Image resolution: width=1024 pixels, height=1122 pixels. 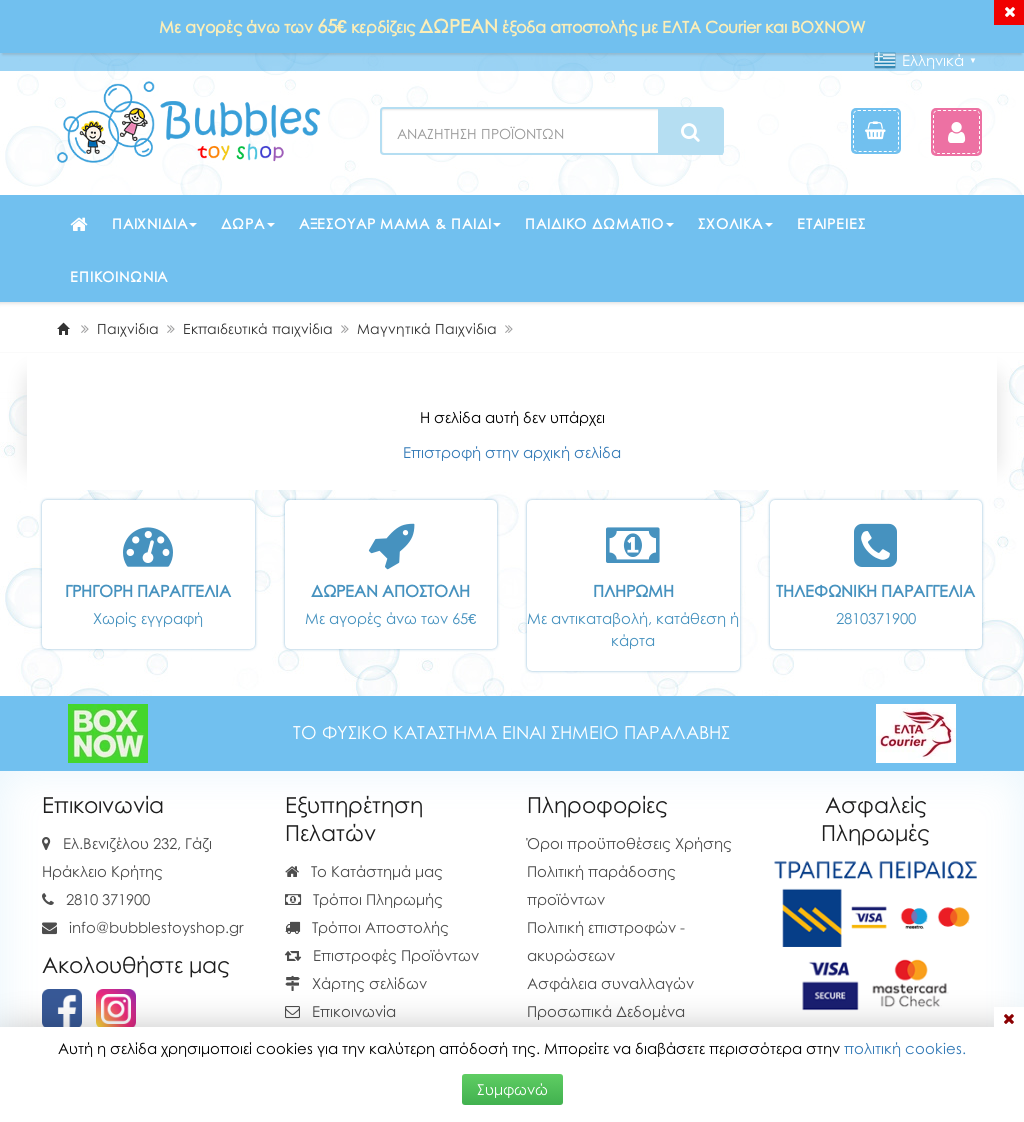 What do you see at coordinates (63, 328) in the screenshot?
I see `[Home]` at bounding box center [63, 328].